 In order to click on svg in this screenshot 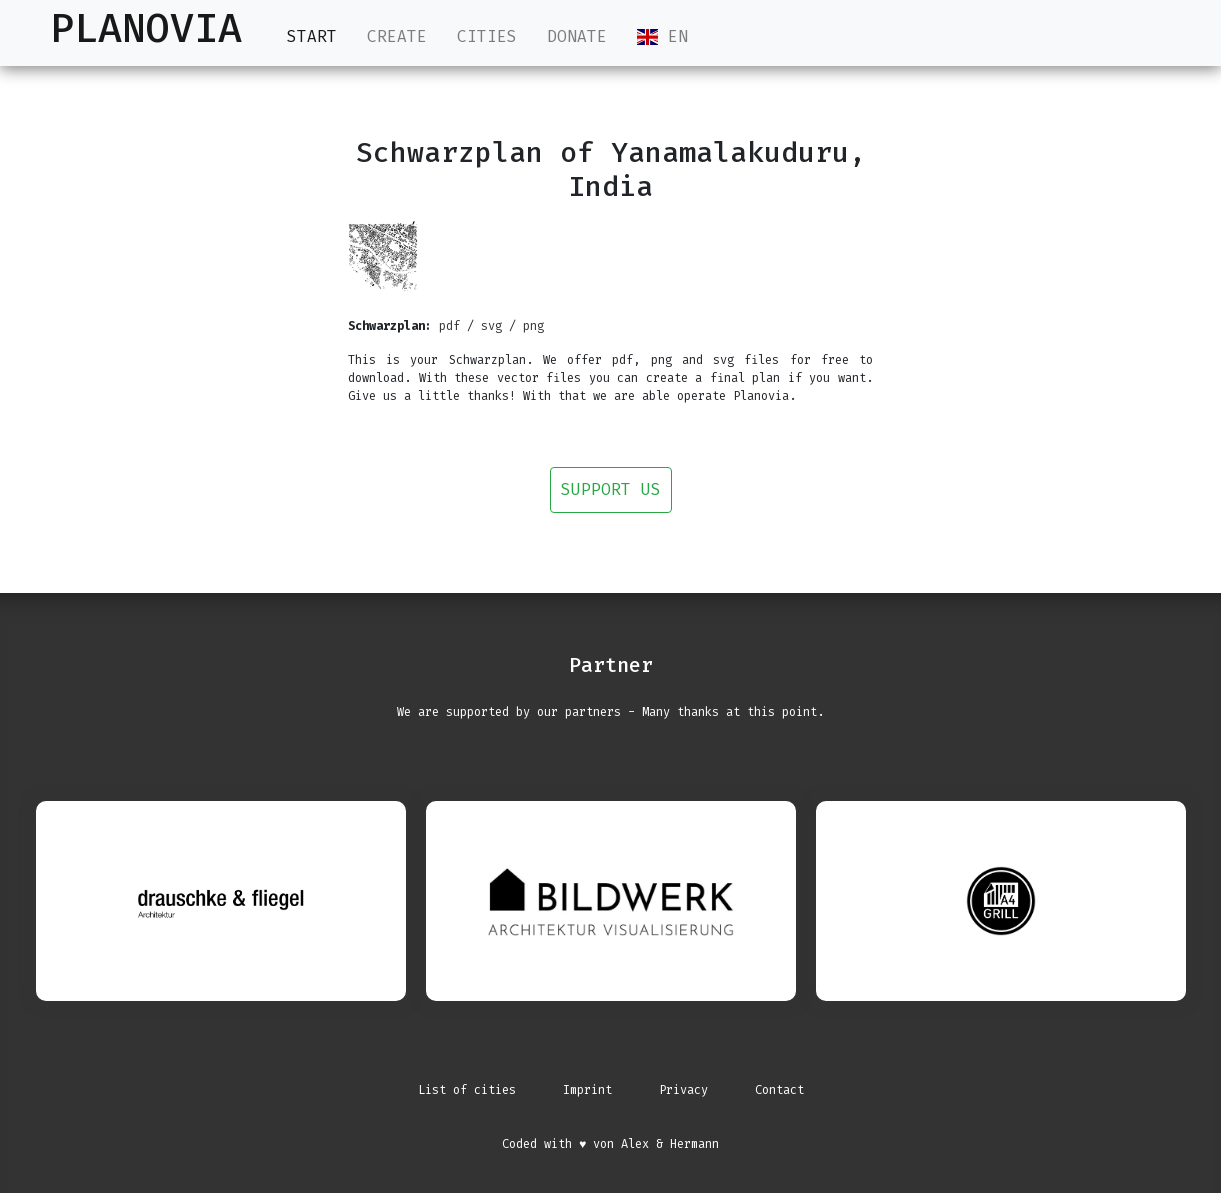, I will do `click(491, 326)`.